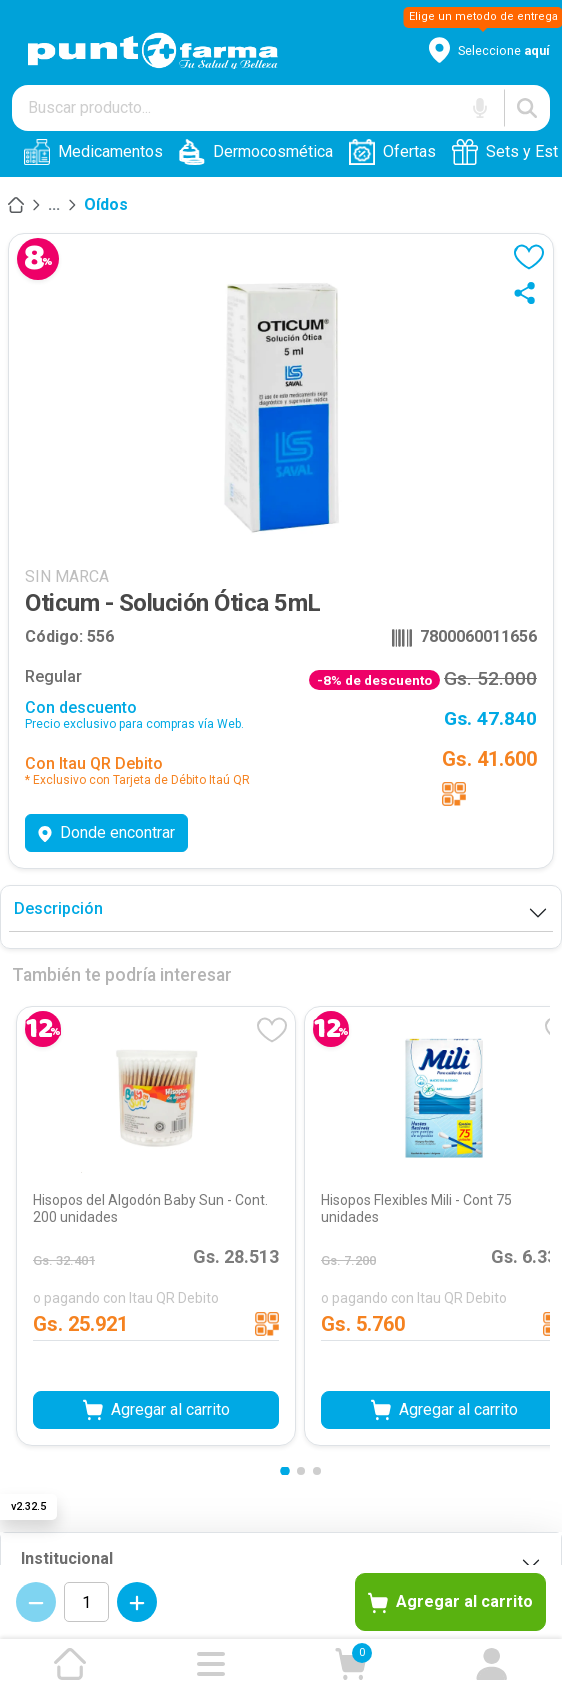 The width and height of the screenshot is (562, 1689). Describe the element at coordinates (450, 1603) in the screenshot. I see `Agregar al carrito` at that location.